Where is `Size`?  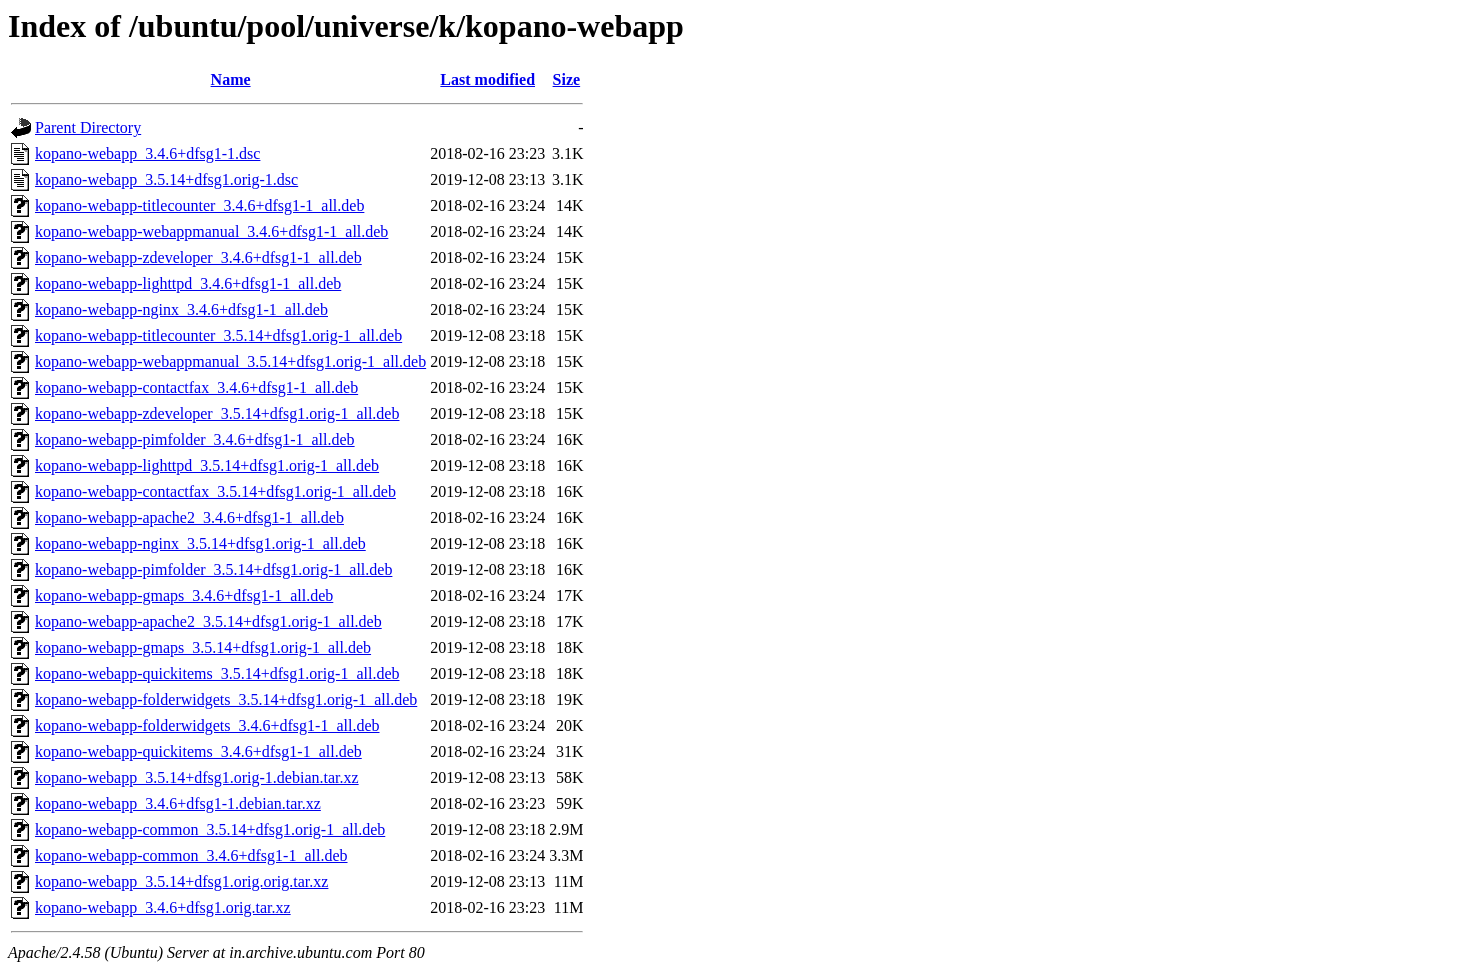 Size is located at coordinates (567, 79).